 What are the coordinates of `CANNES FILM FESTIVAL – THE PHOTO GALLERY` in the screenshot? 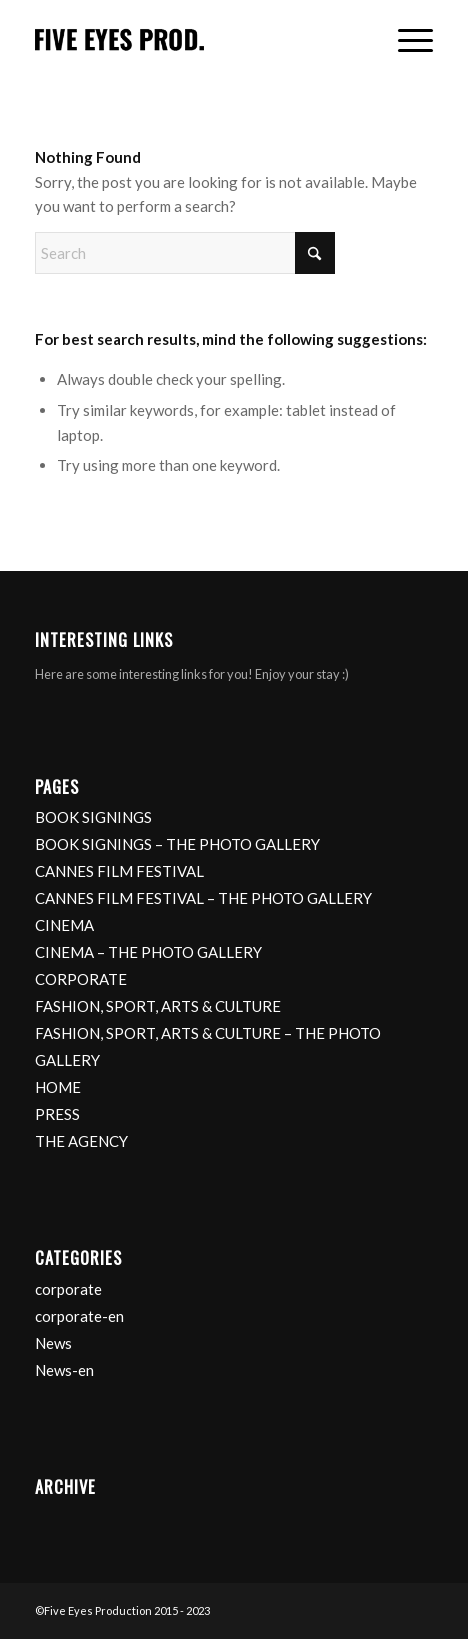 It's located at (203, 898).